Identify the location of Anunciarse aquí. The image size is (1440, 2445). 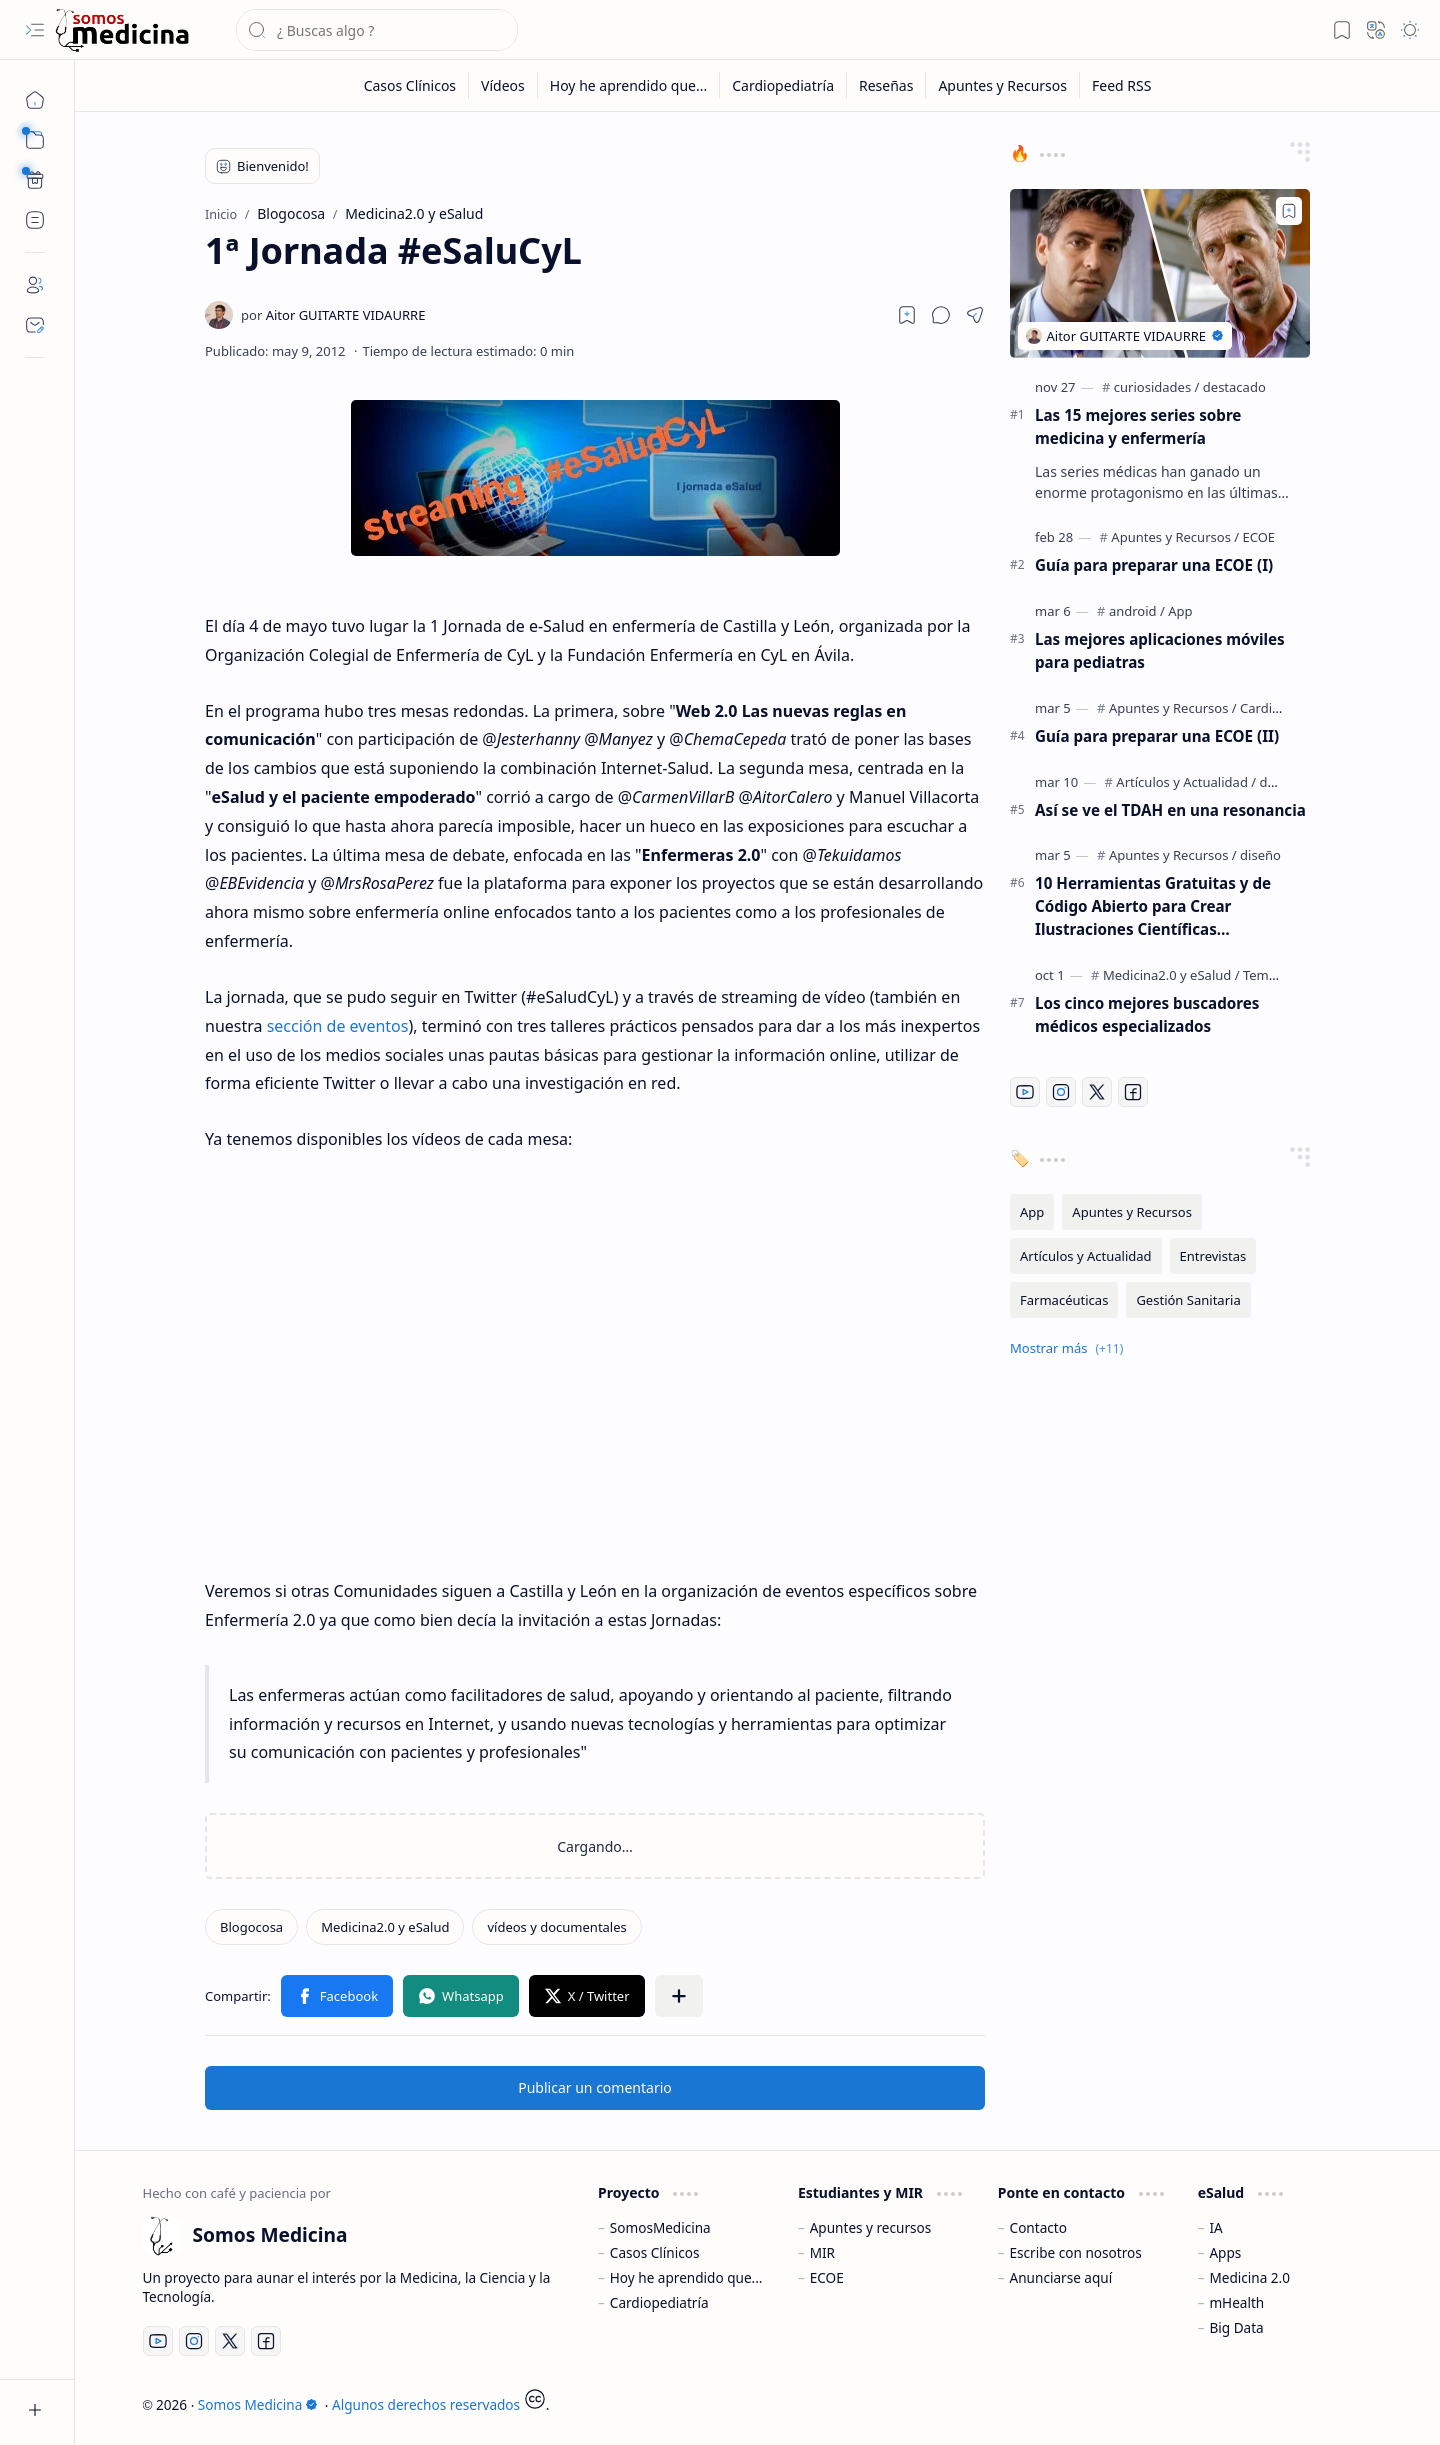
(1061, 2277).